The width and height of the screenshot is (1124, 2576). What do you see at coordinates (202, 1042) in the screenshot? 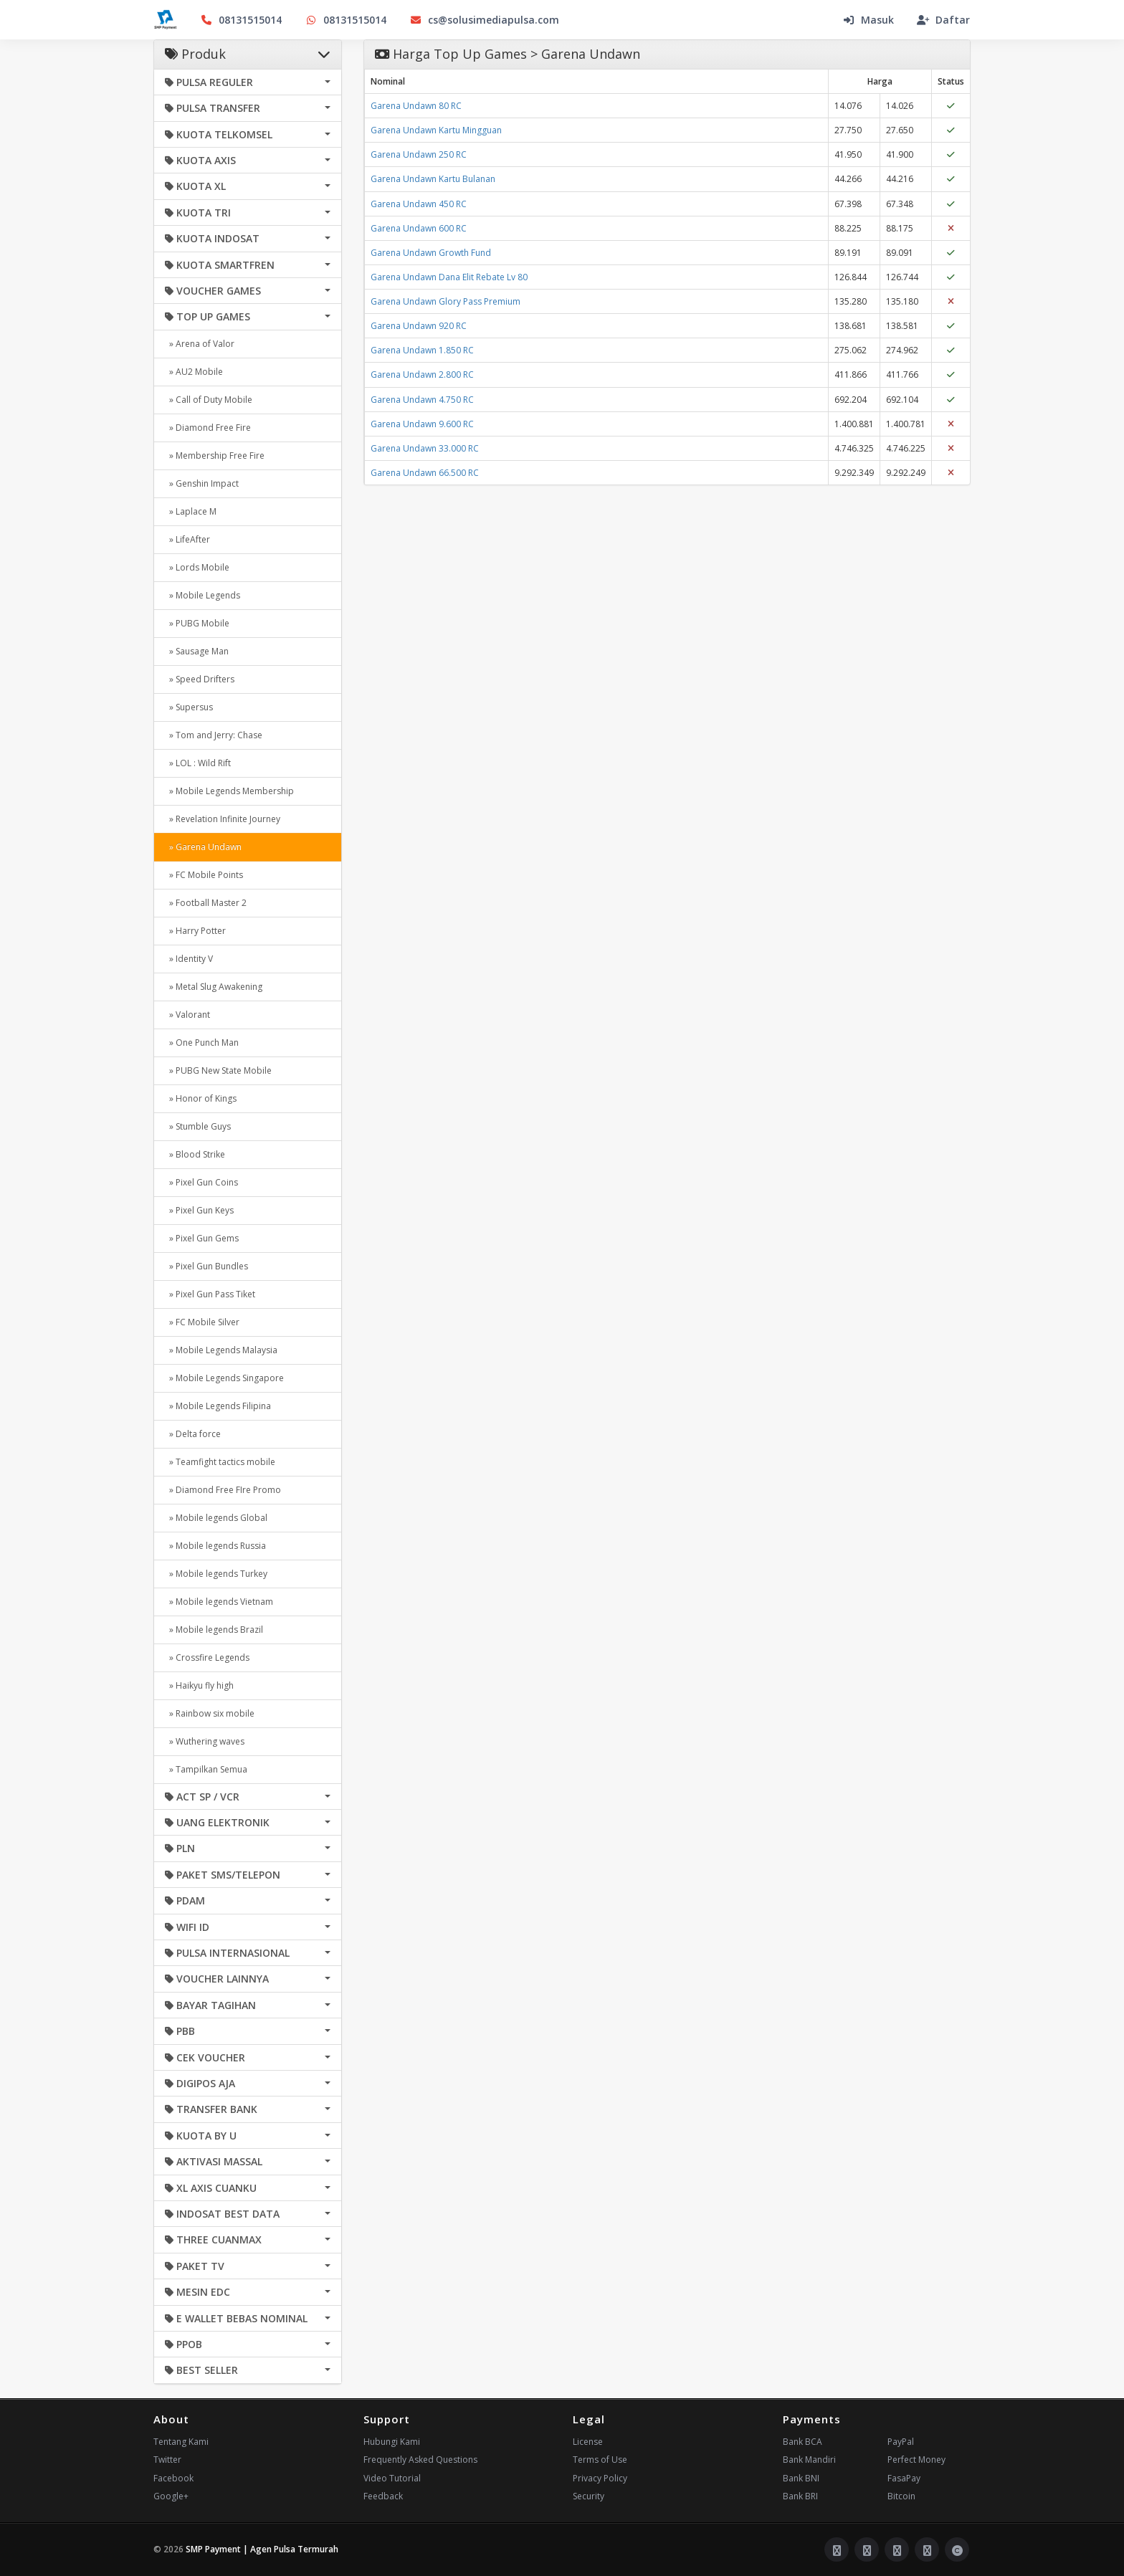
I see `» One Punch Man` at bounding box center [202, 1042].